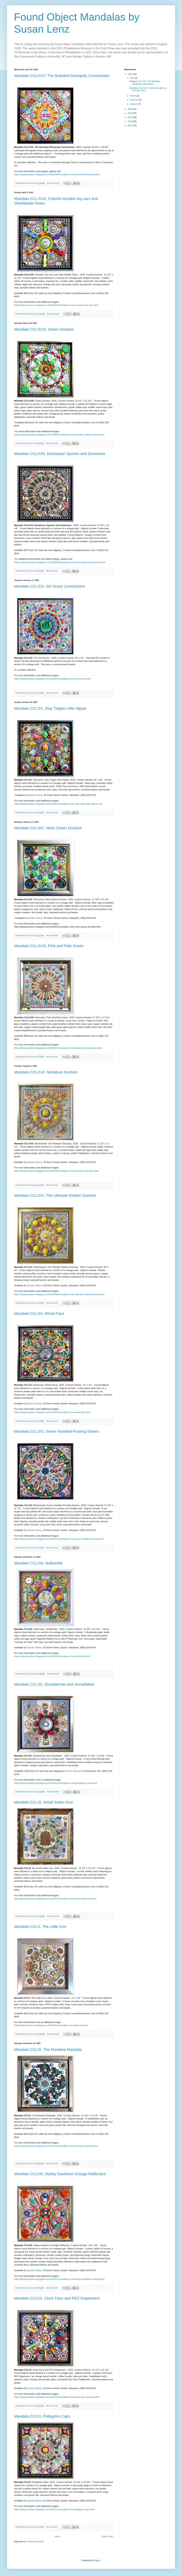 Image resolution: width=182 pixels, height=2576 pixels. What do you see at coordinates (130, 74) in the screenshot?
I see `2026` at bounding box center [130, 74].